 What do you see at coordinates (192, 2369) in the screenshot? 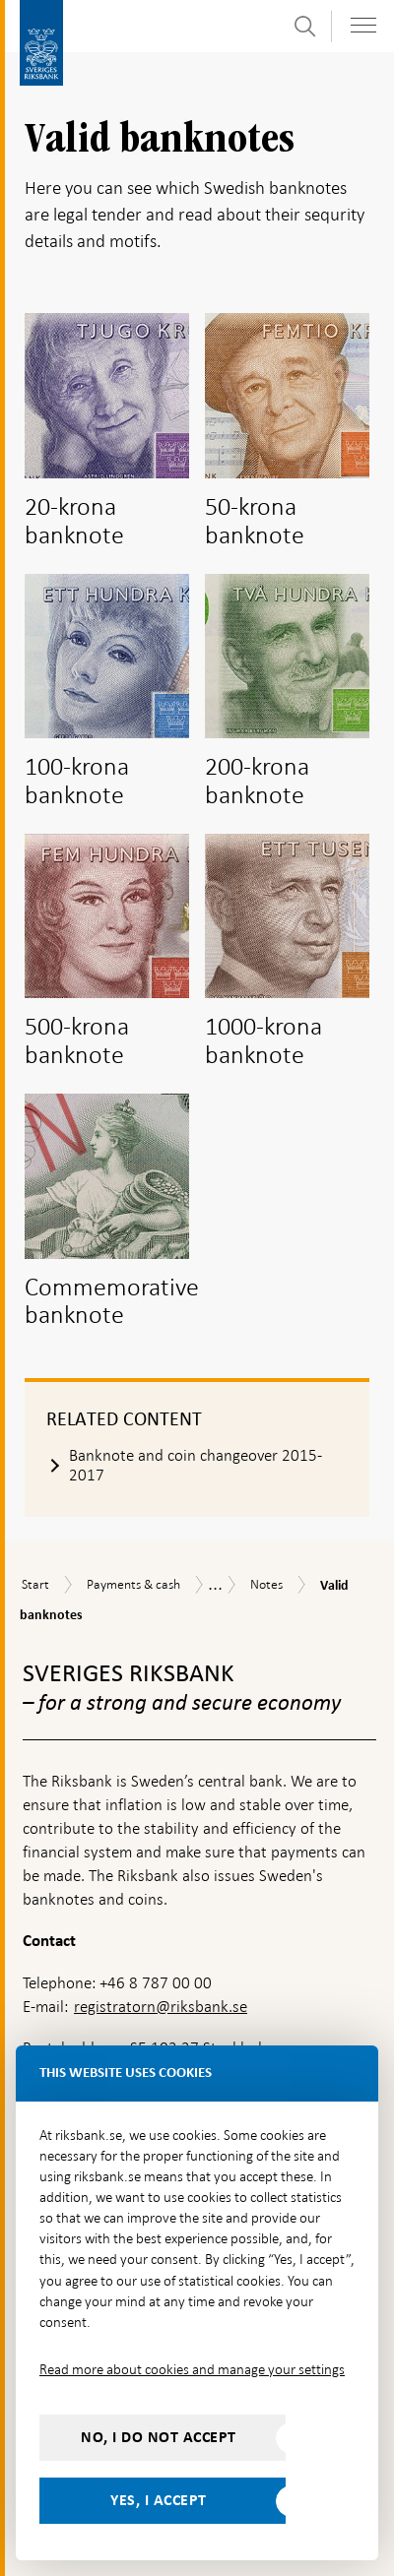
I see `Read more about cookies and manage your settings` at bounding box center [192, 2369].